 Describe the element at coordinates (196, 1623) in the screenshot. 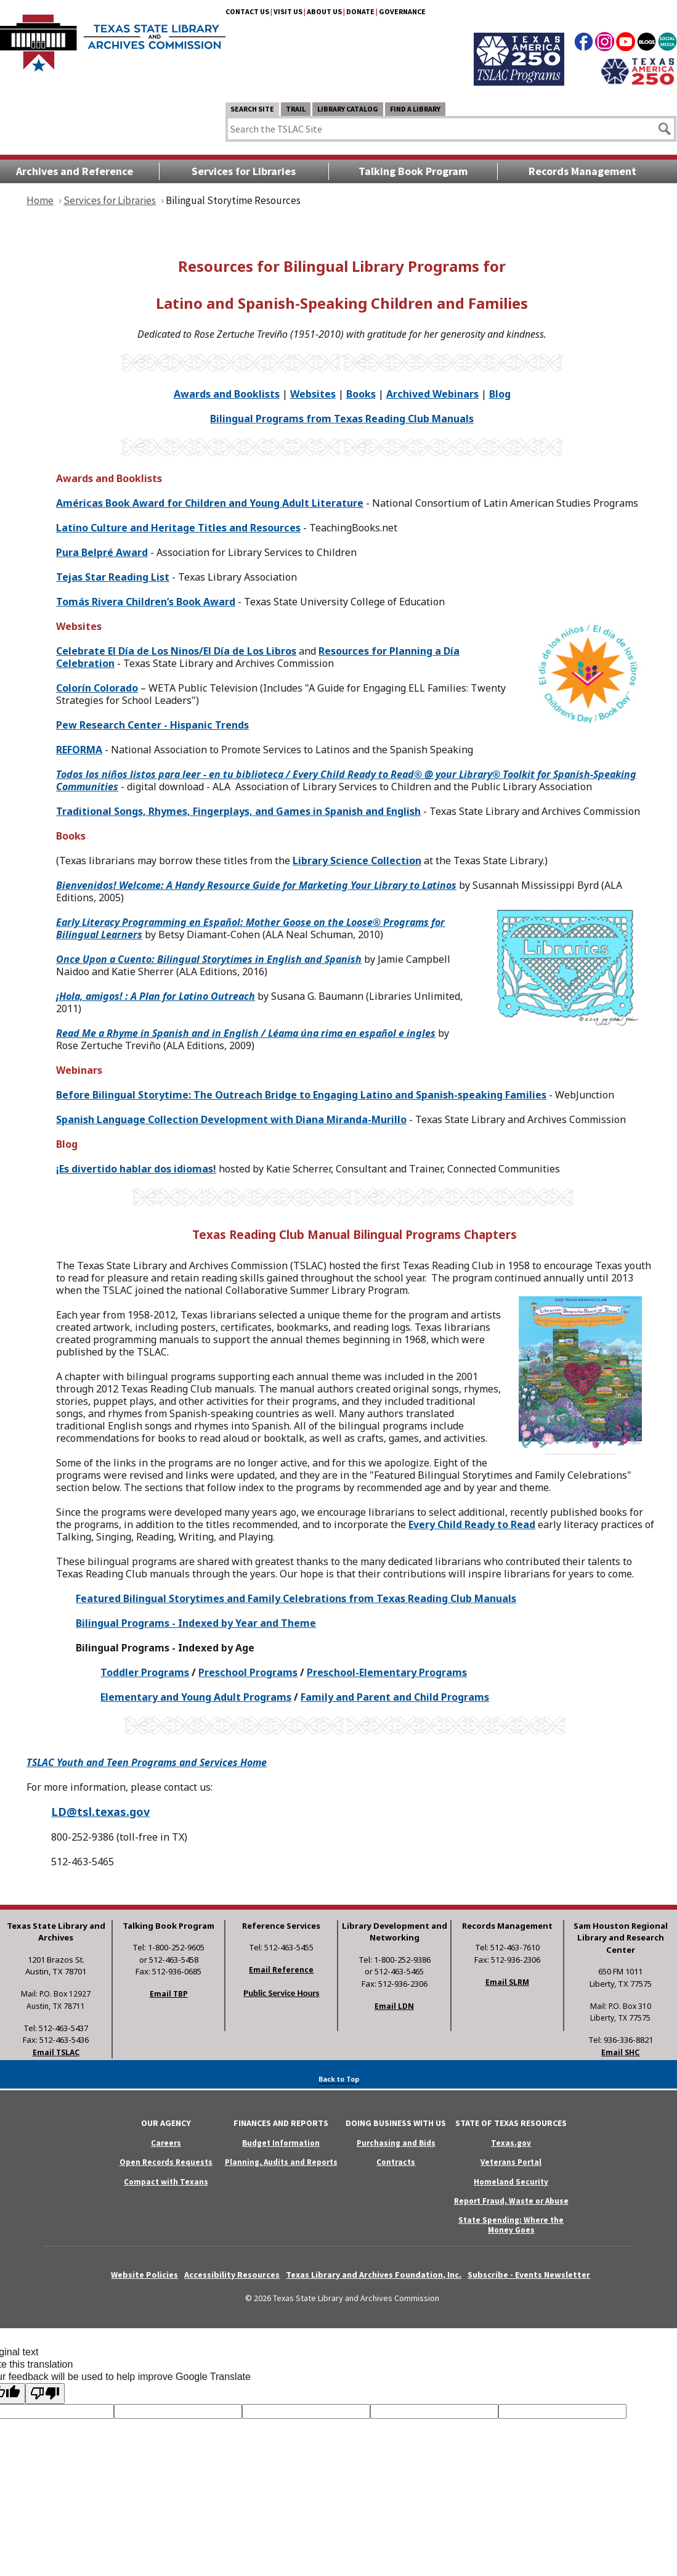

I see `Bilingual Programs - Indexed by Year and Theme` at that location.